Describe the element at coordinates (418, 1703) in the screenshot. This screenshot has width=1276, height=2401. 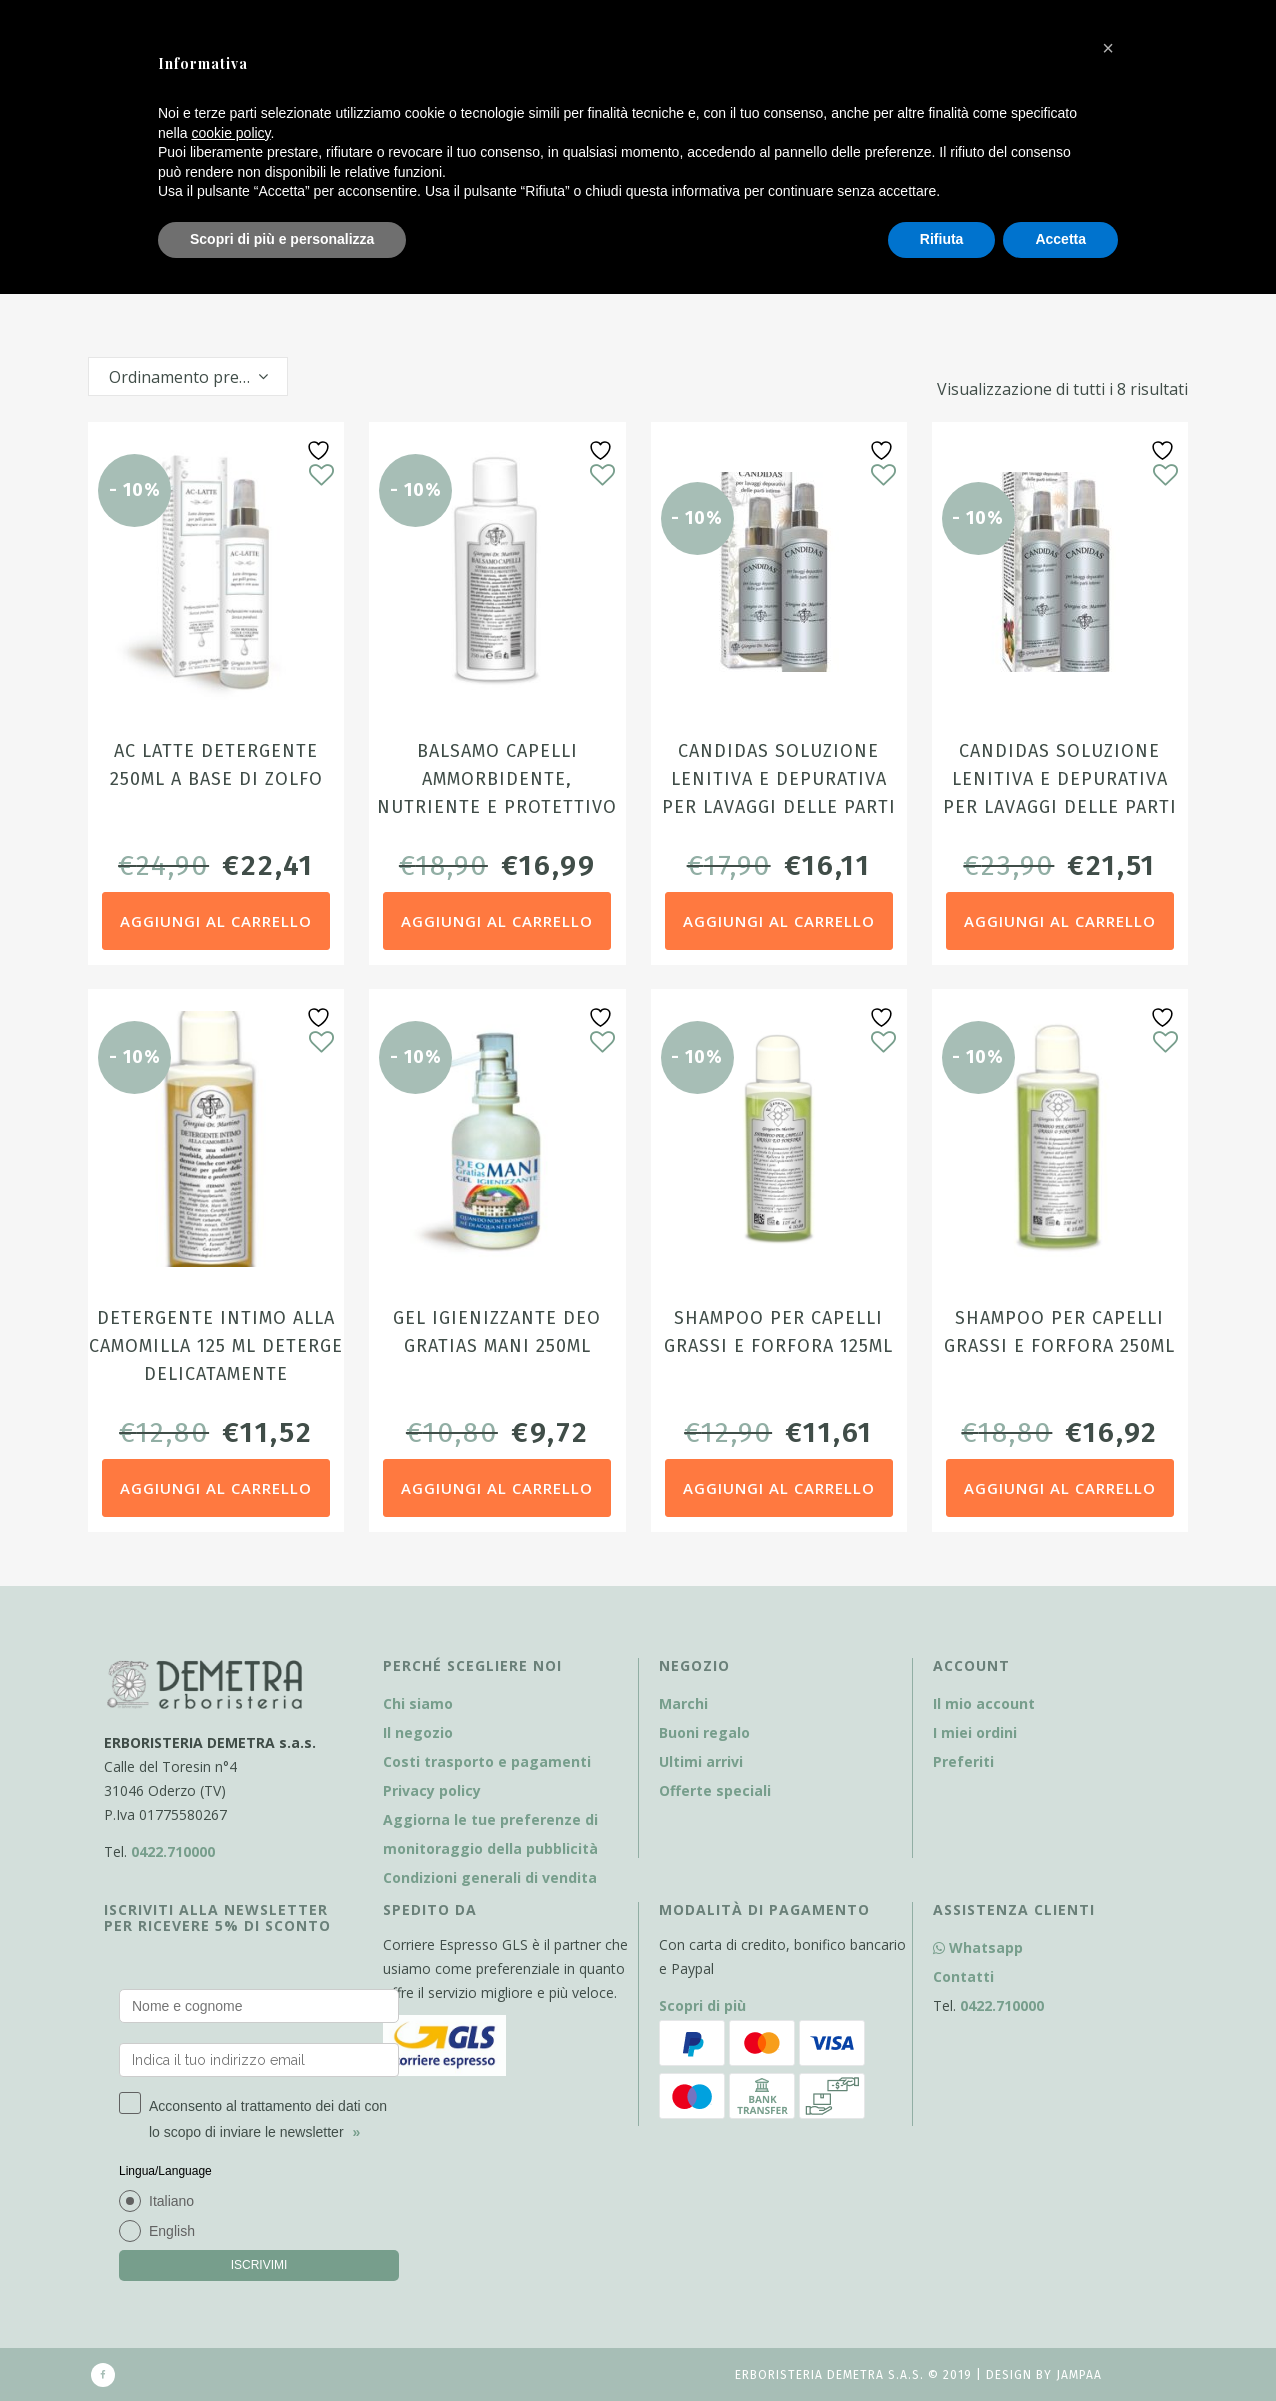
I see `Chi siamo` at that location.